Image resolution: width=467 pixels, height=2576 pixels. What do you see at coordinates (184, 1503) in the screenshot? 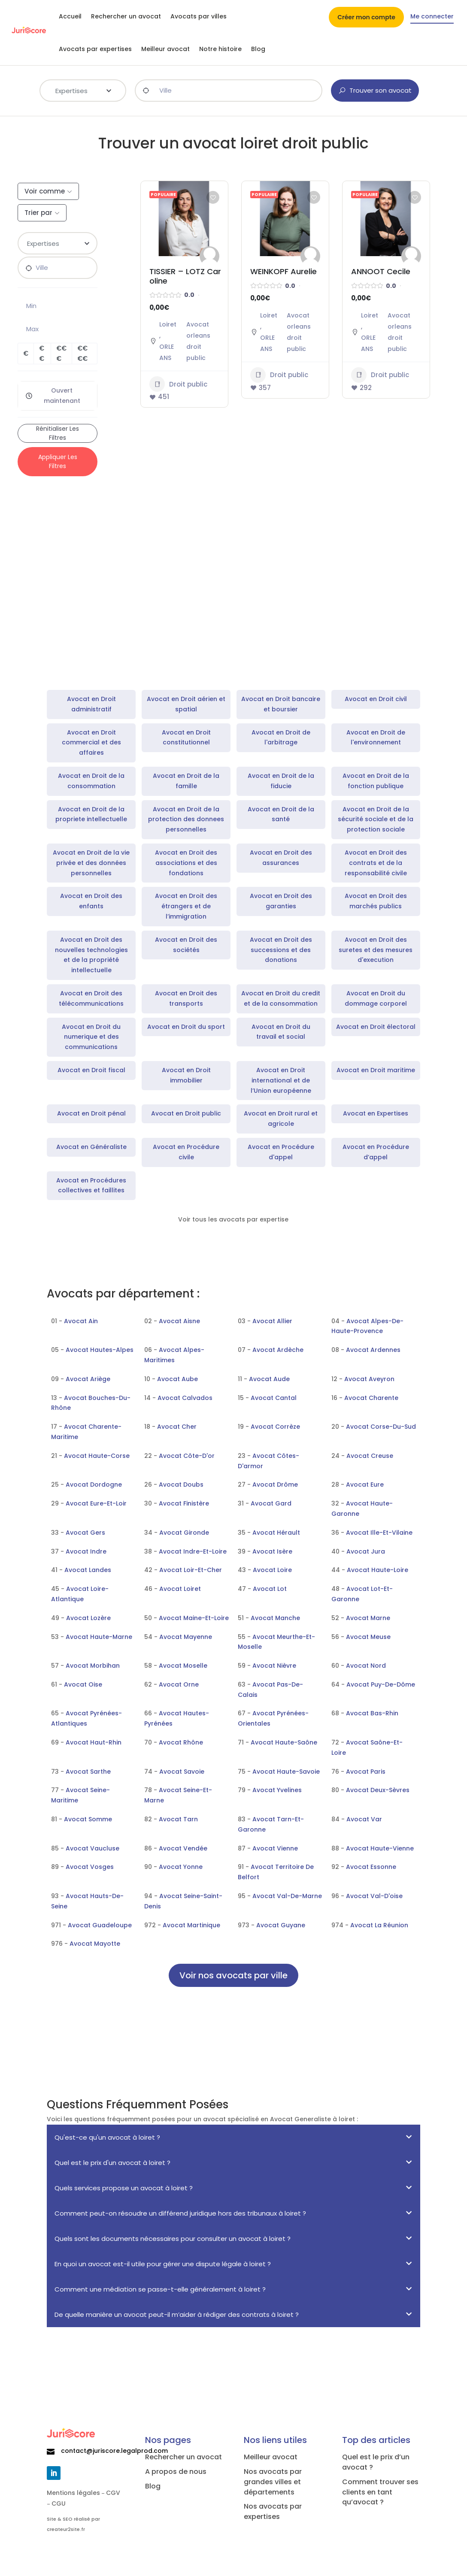
I see `Avocat Finistère` at bounding box center [184, 1503].